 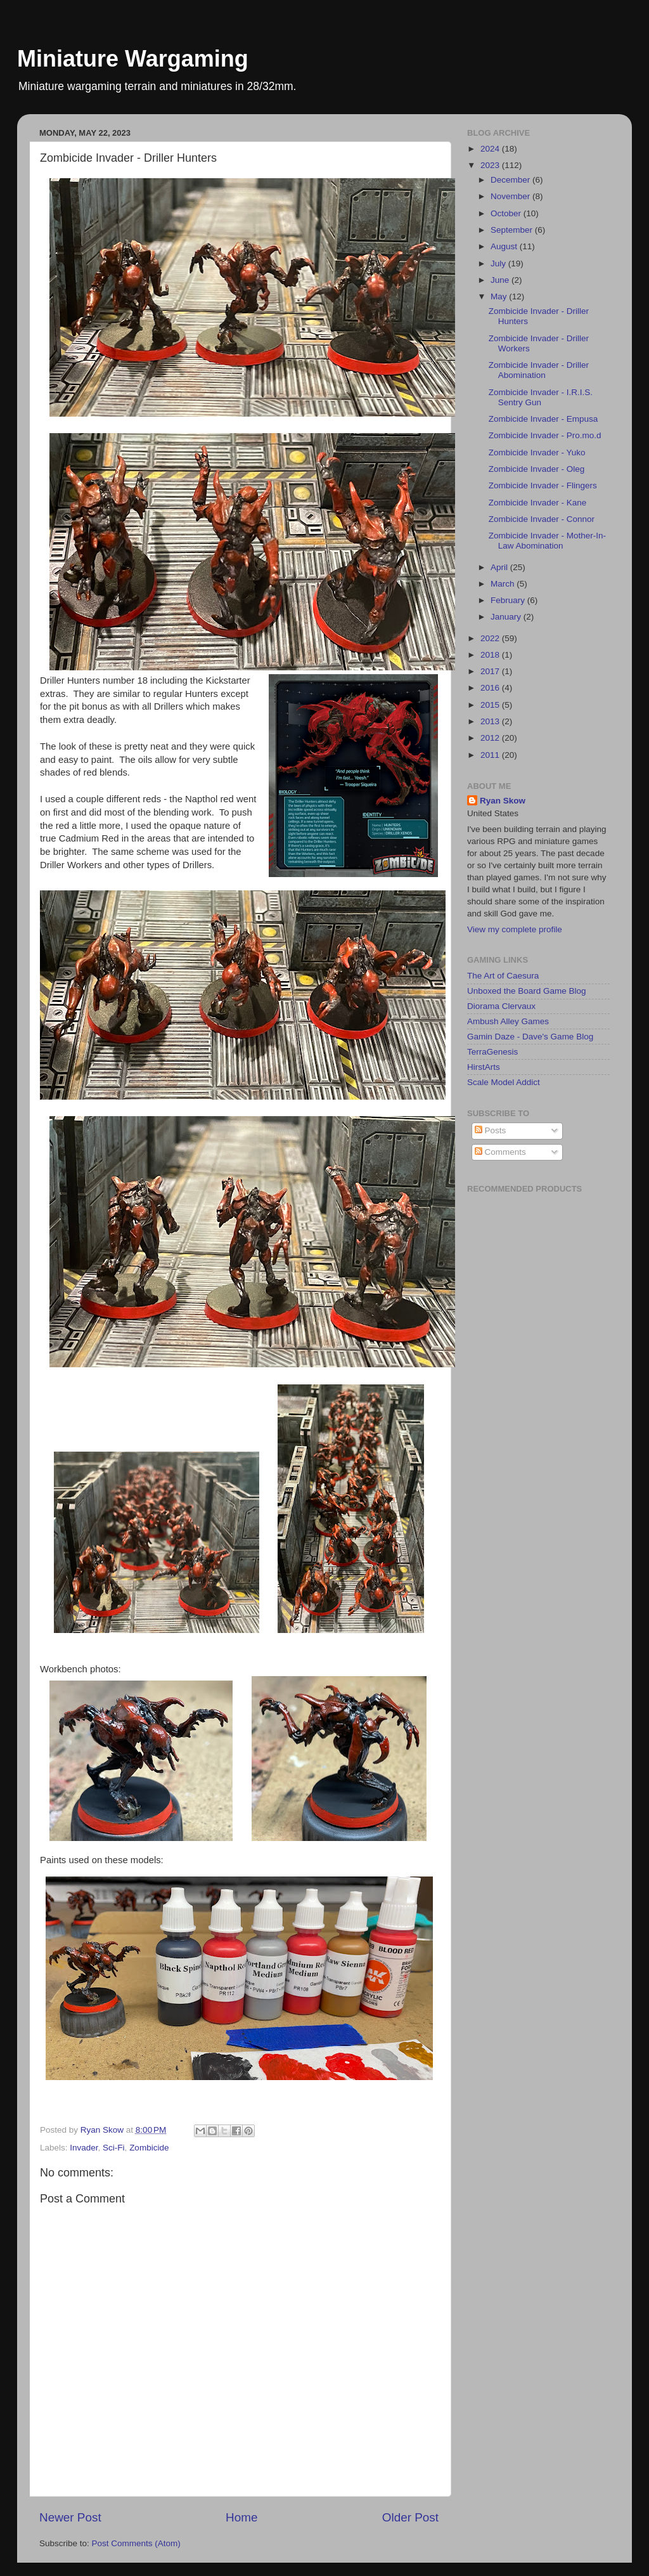 I want to click on Posts, so click(x=490, y=1130).